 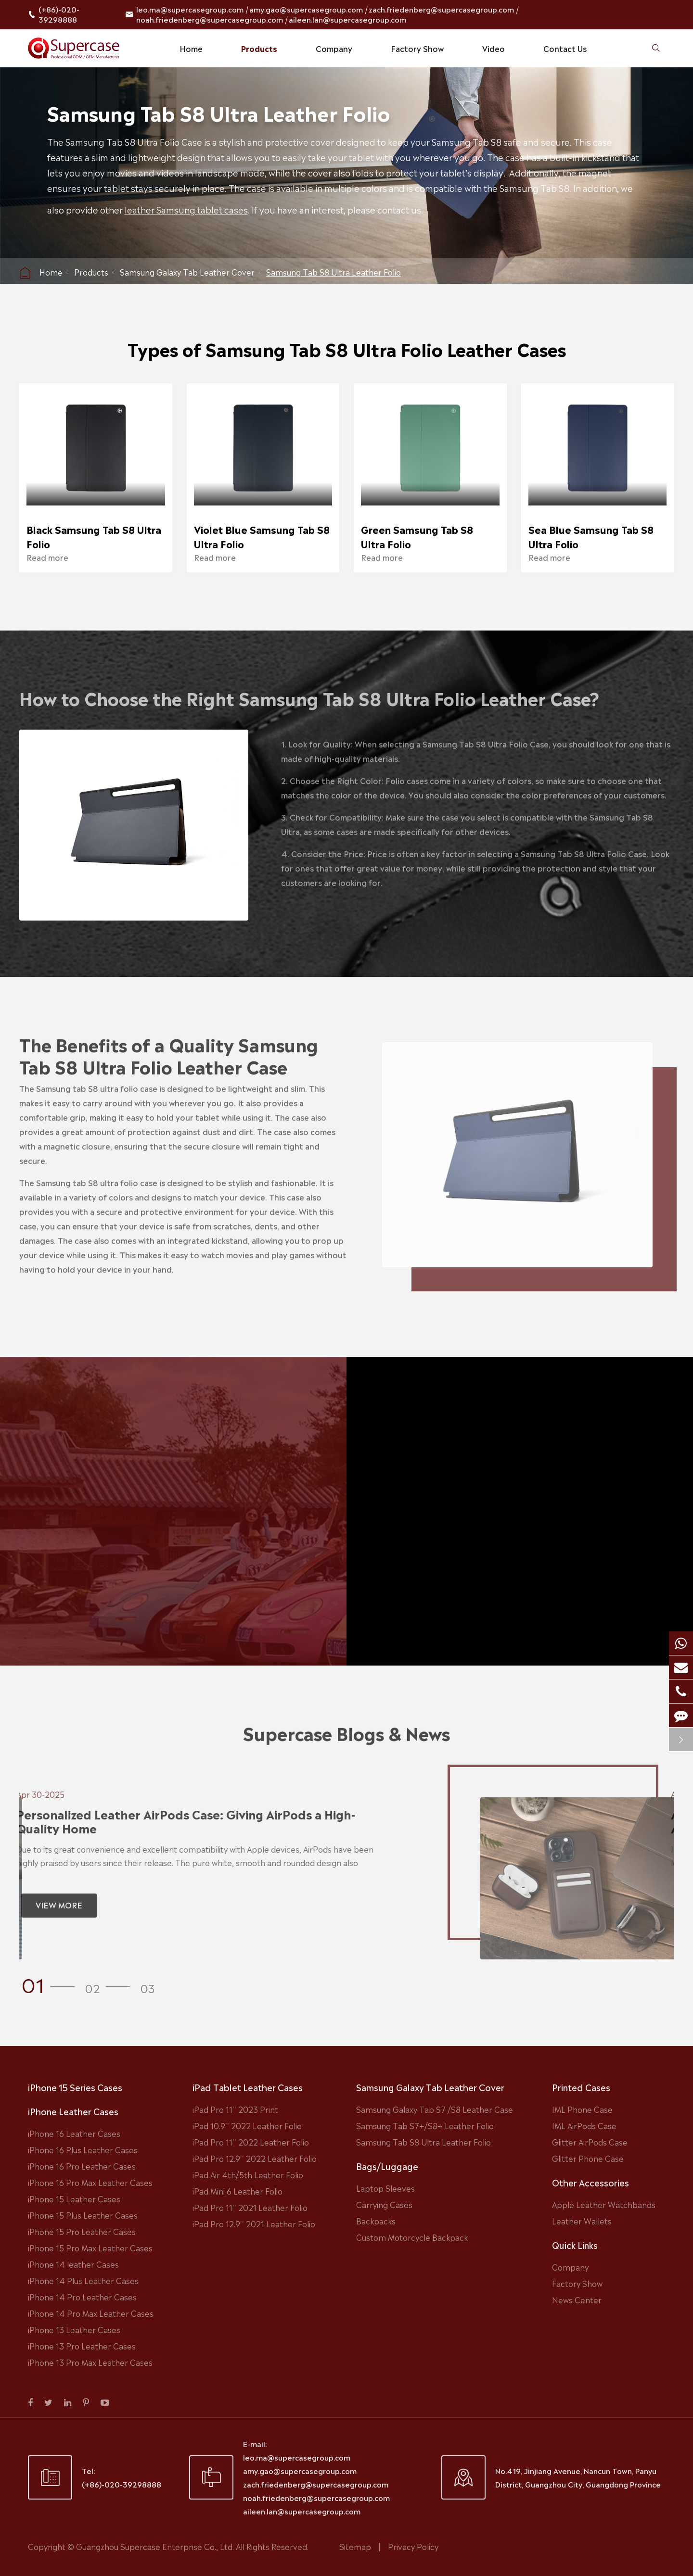 What do you see at coordinates (90, 2247) in the screenshot?
I see `iPhone 15 Pro Max Leather Cases` at bounding box center [90, 2247].